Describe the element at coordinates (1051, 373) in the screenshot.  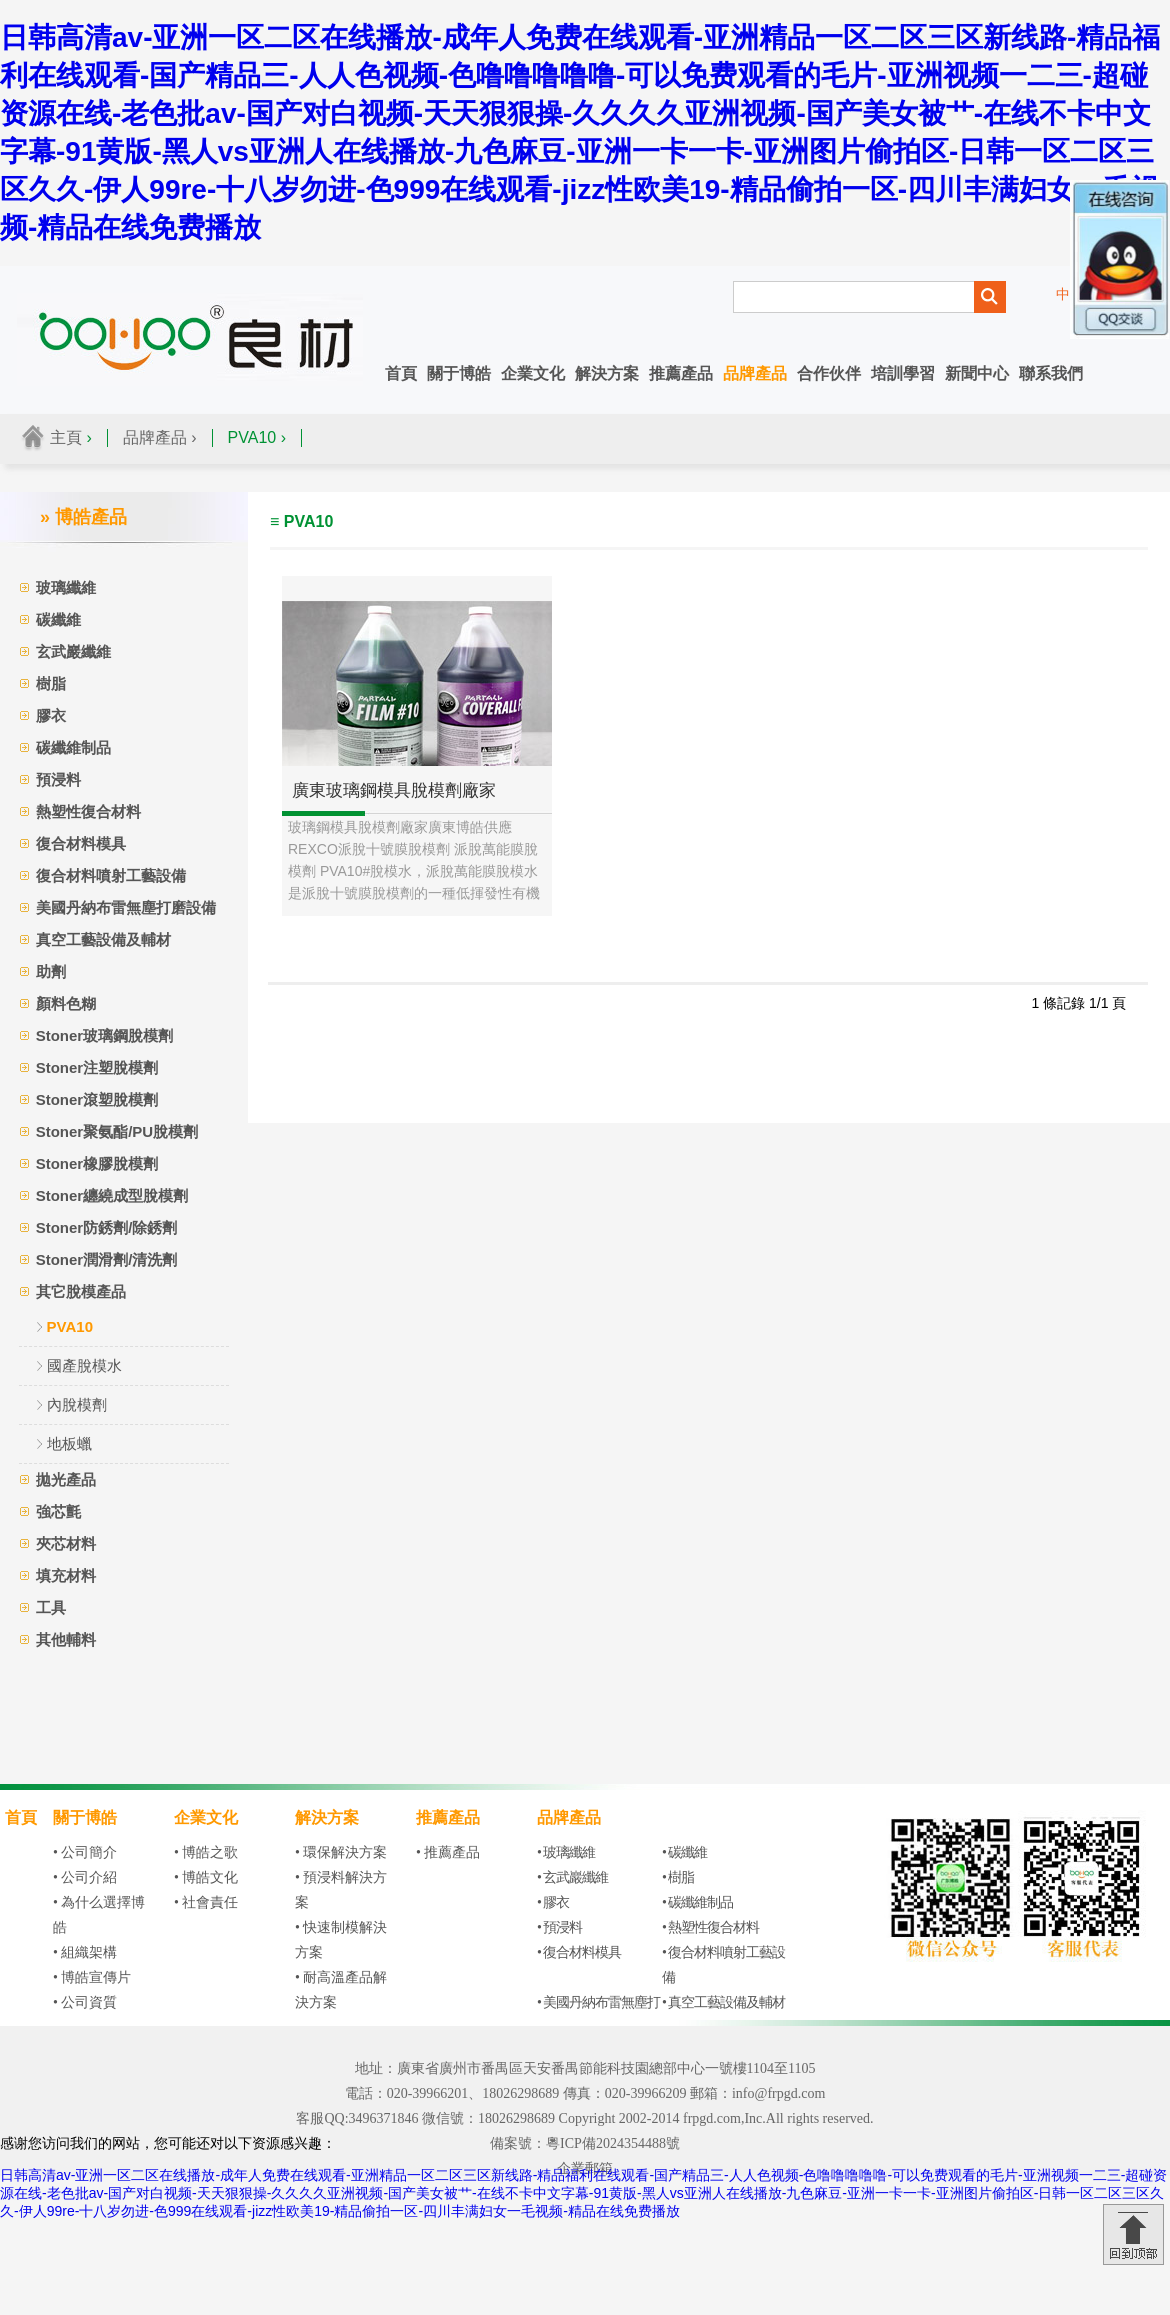
I see `聯系我們` at that location.